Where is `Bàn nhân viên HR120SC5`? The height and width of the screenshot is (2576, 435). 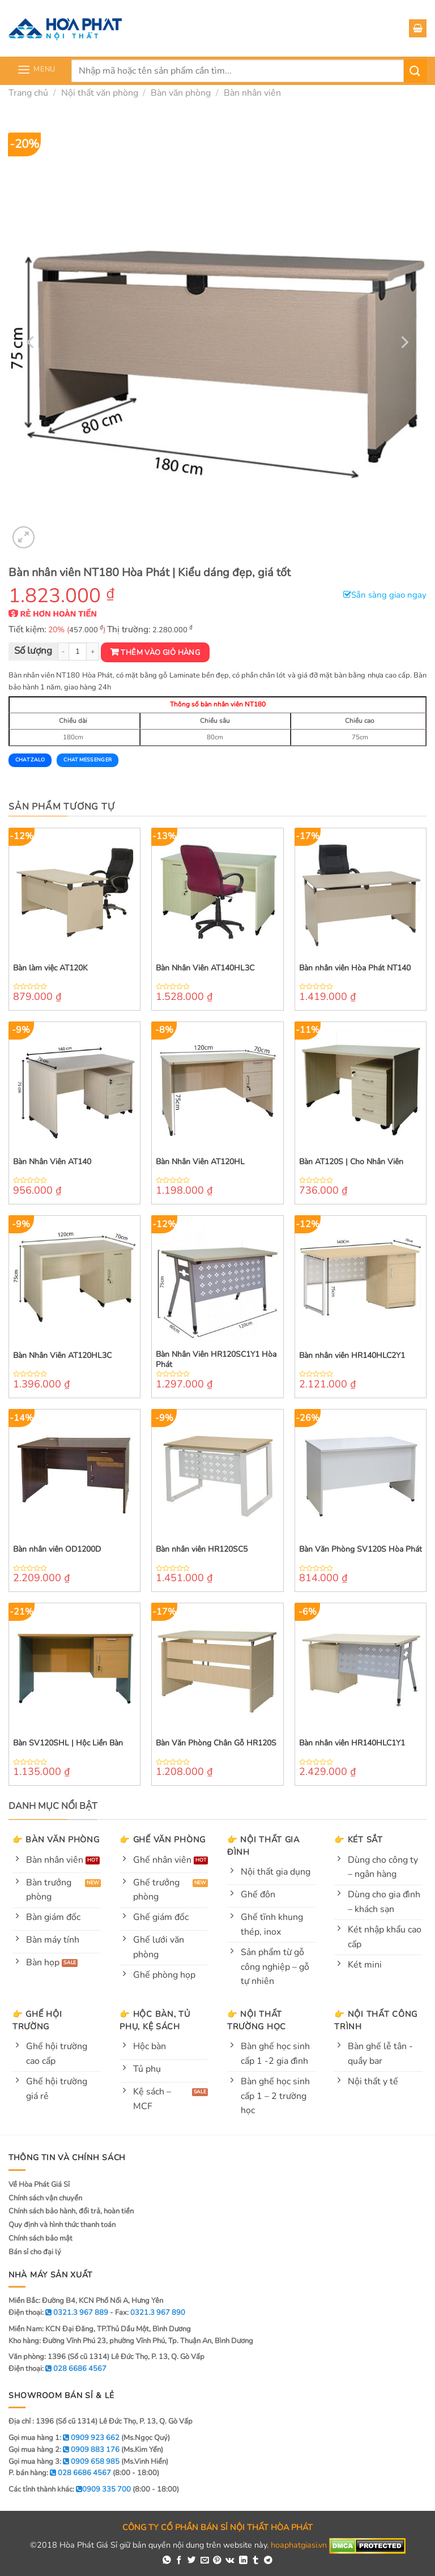 Bàn nhân viên HR120SC5 is located at coordinates (202, 1549).